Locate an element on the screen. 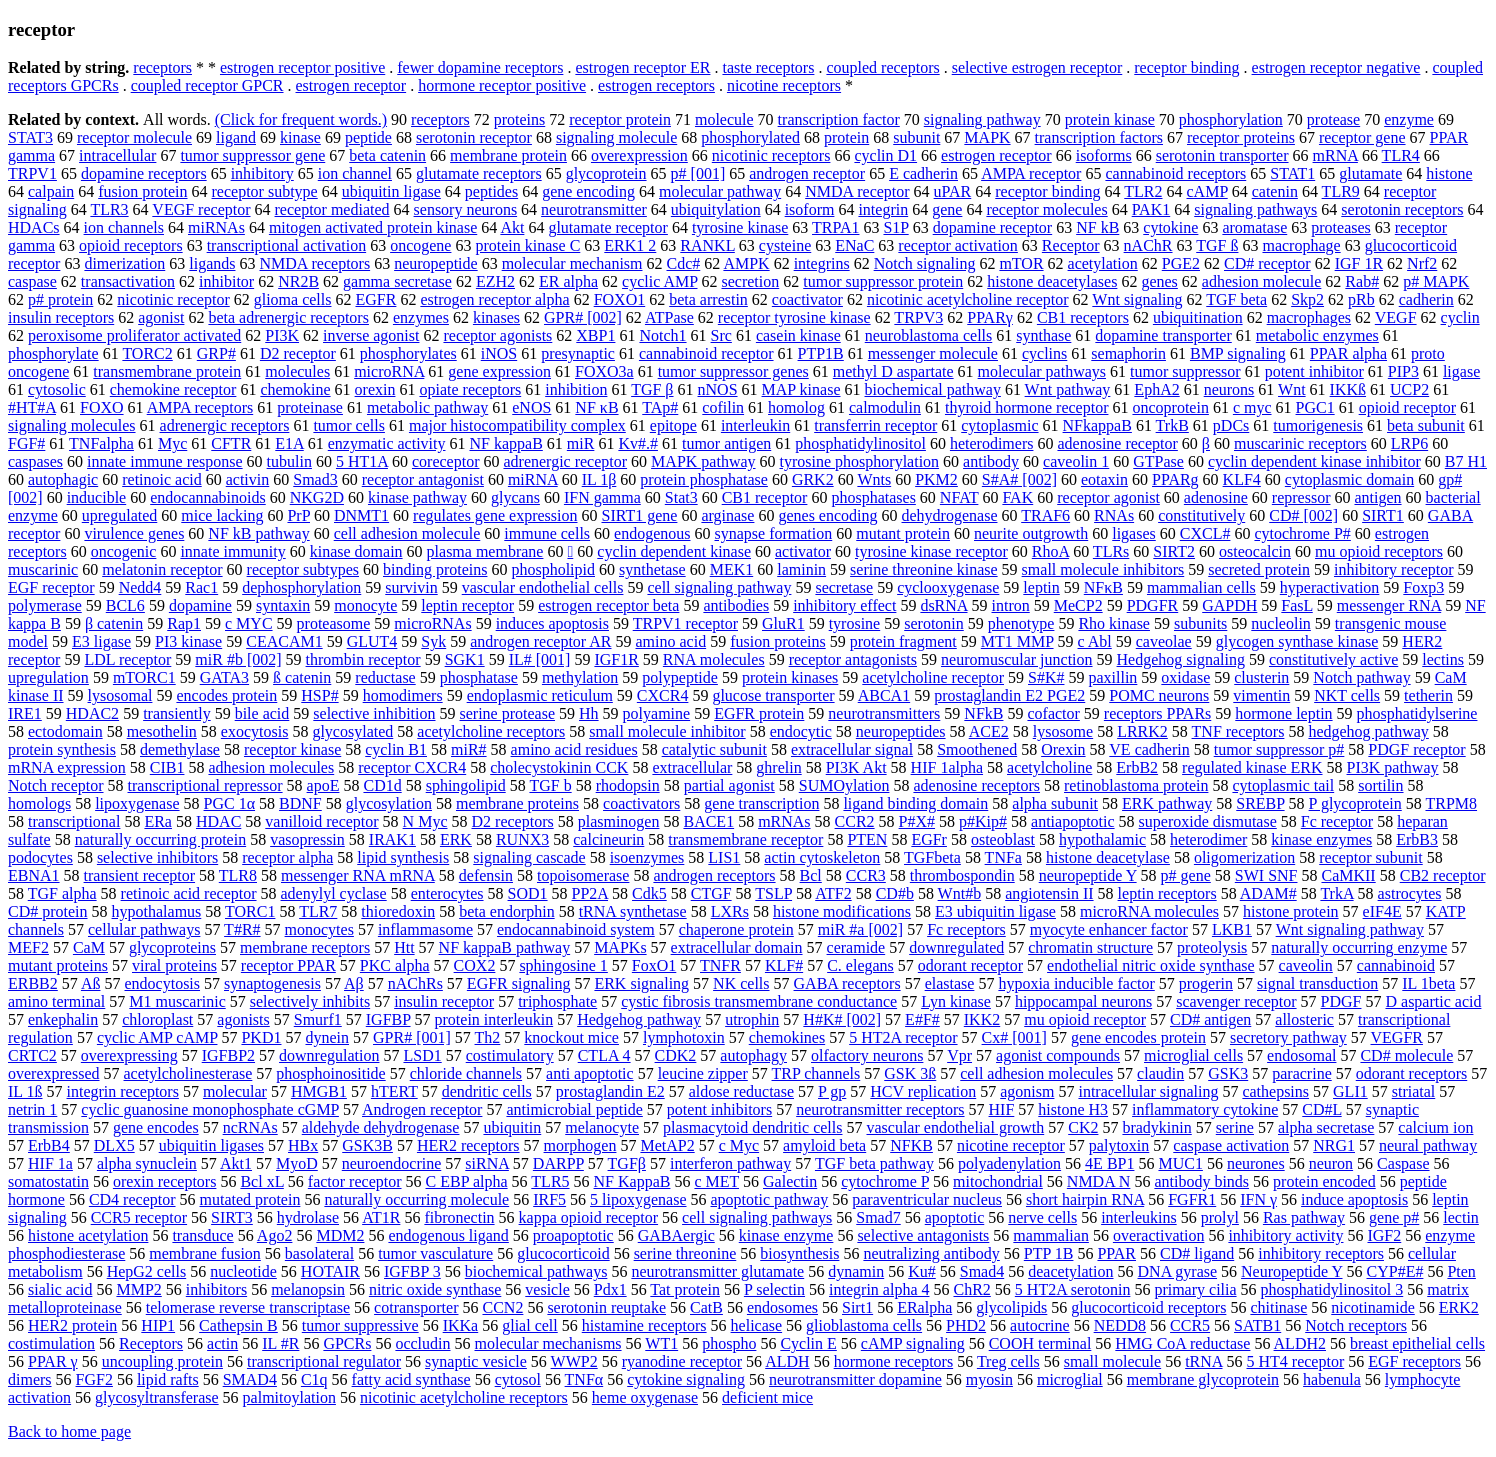  cytoplasmic is located at coordinates (999, 425).